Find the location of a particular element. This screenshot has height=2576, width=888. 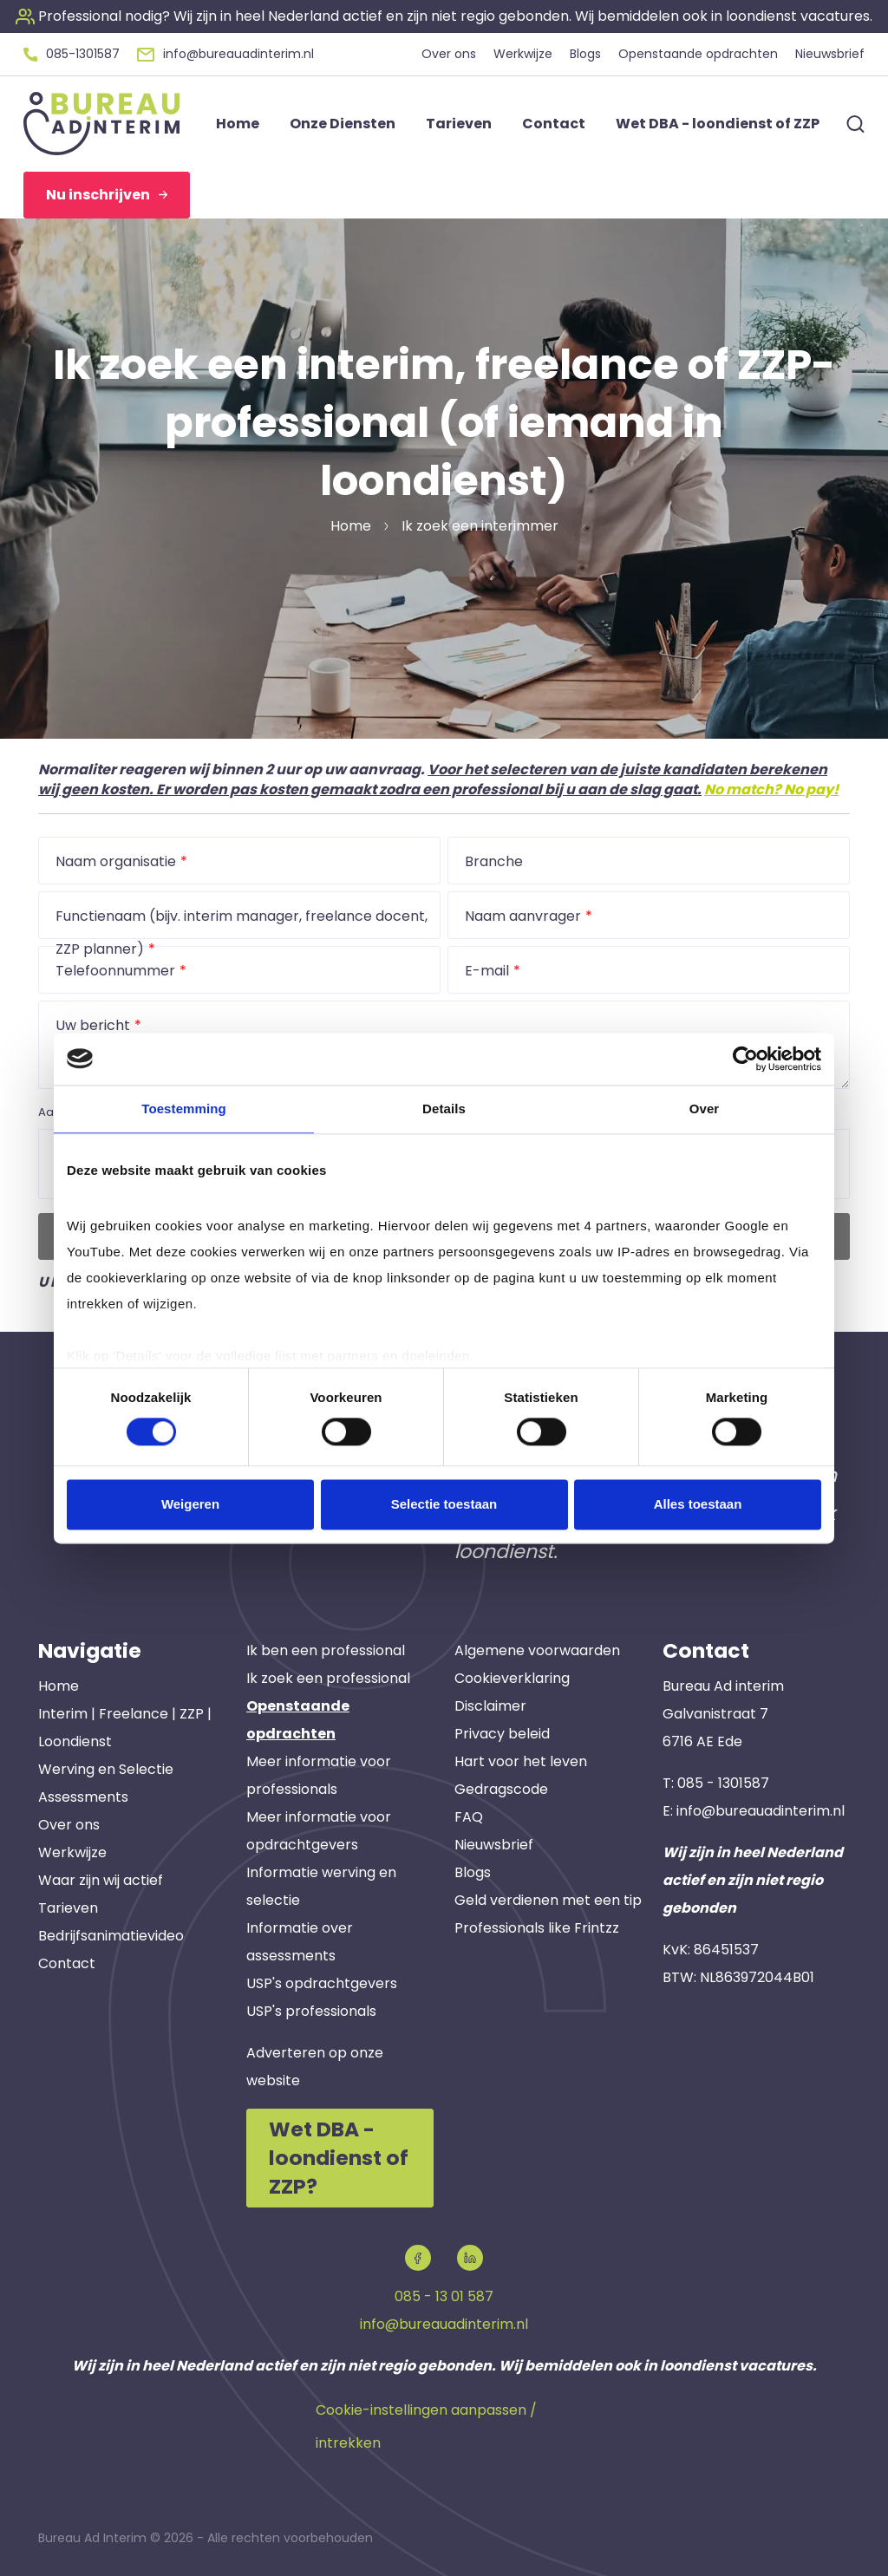

FAQ is located at coordinates (468, 1817).